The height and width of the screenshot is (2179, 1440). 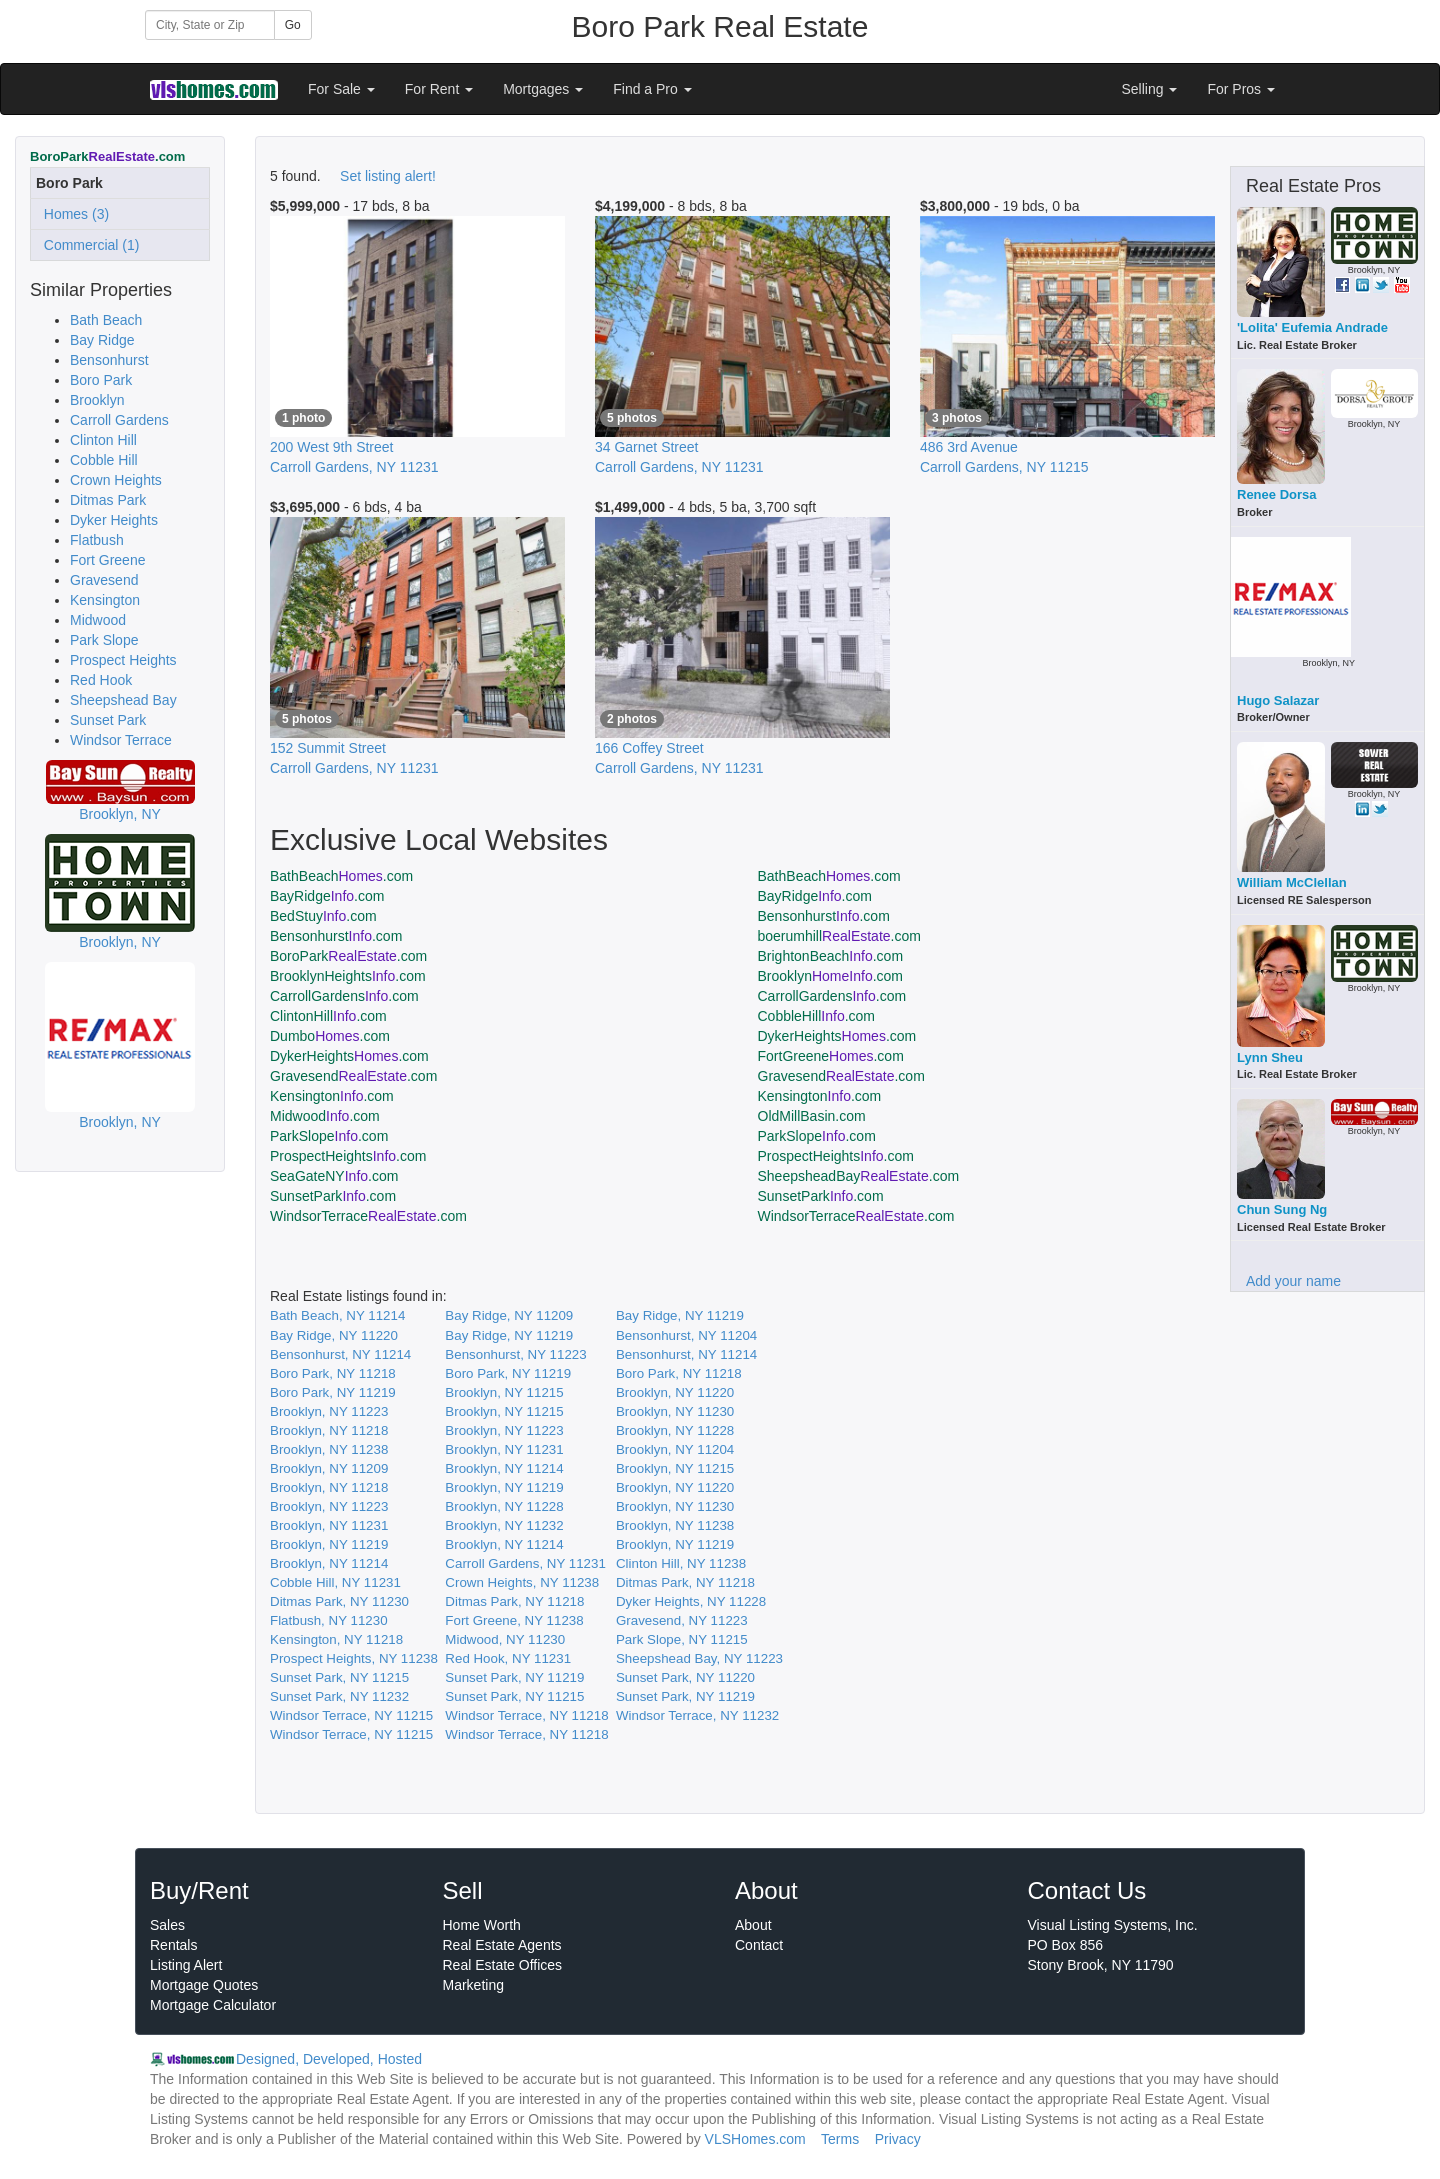 I want to click on Midwood, so click(x=98, y=620).